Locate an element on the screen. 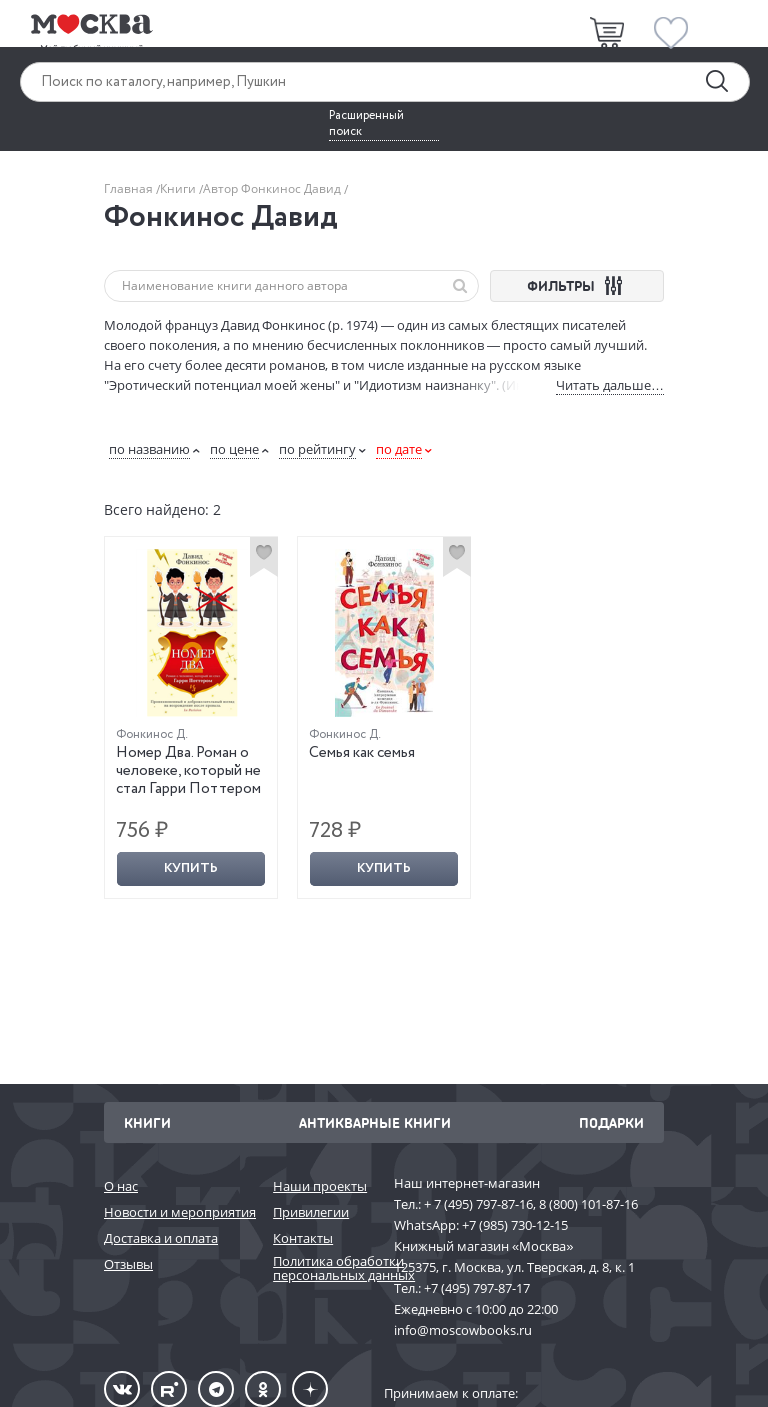 This screenshot has width=768, height=1407. ФИЛЬТРЫ is located at coordinates (577, 285).